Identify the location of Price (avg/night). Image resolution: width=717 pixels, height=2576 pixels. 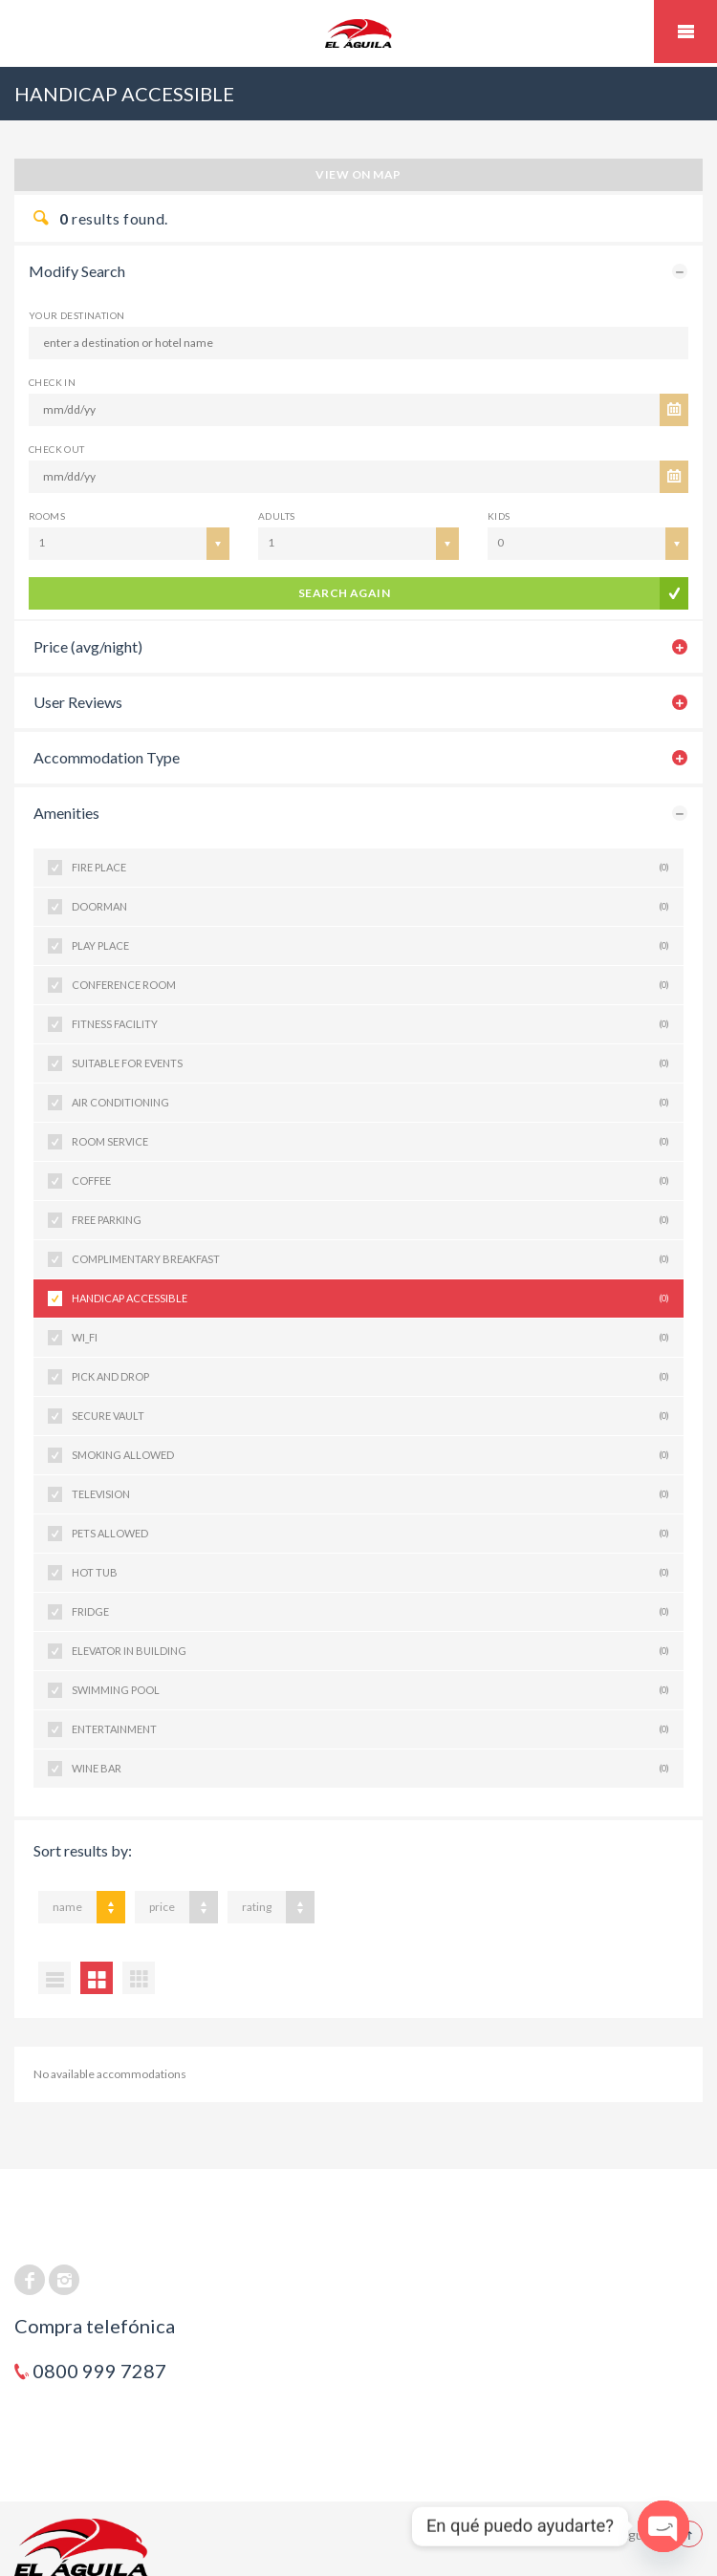
(87, 646).